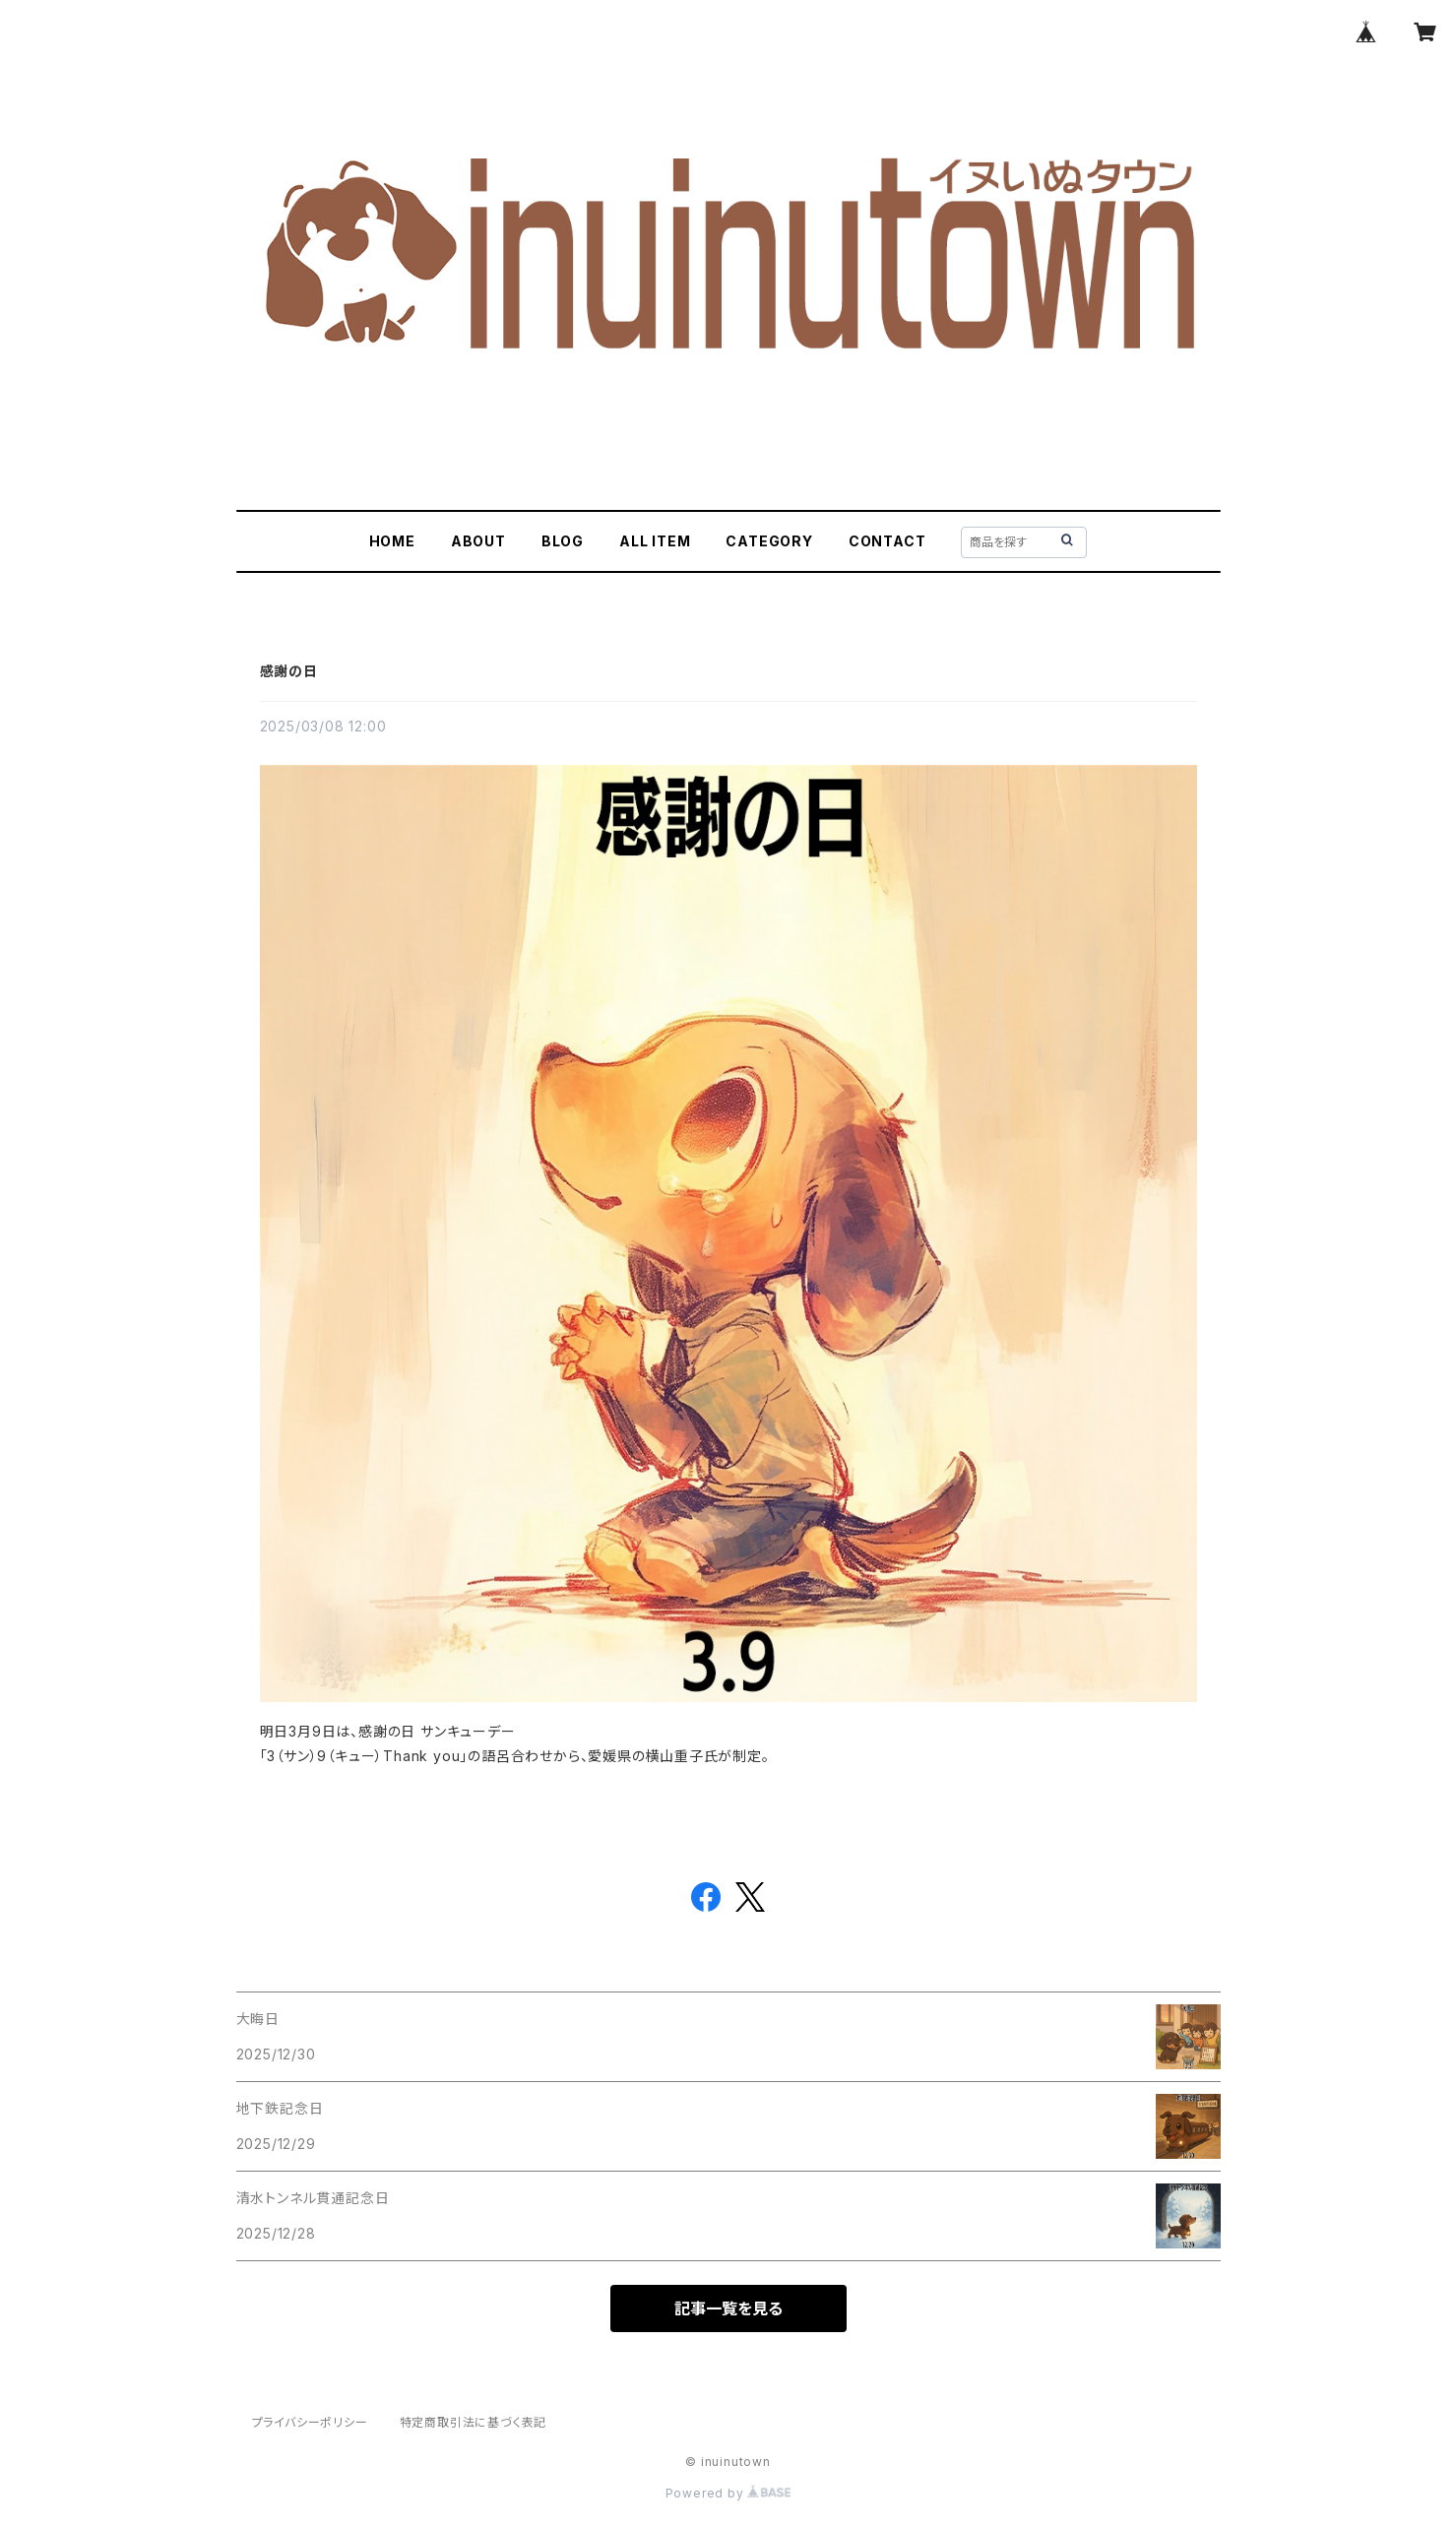 This screenshot has height=2529, width=1456. Describe the element at coordinates (654, 541) in the screenshot. I see `ALL ITEM` at that location.